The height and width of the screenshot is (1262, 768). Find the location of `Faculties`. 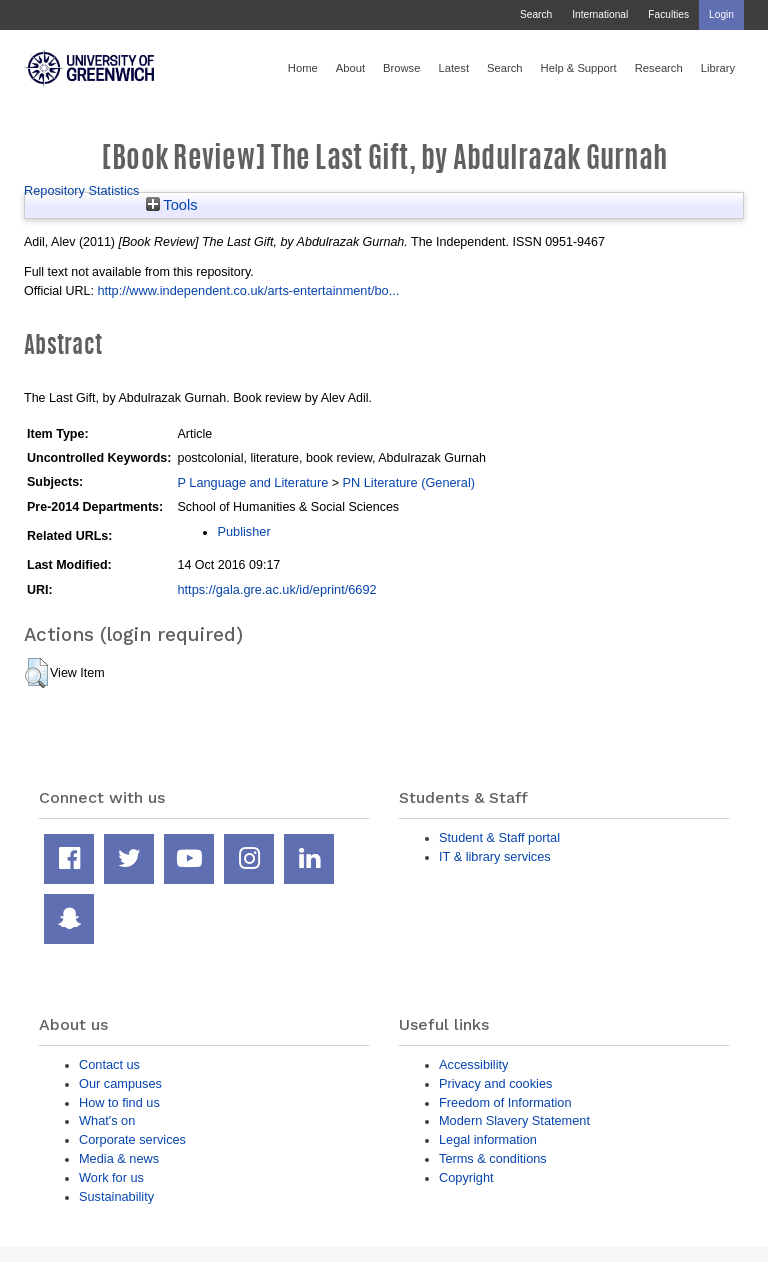

Faculties is located at coordinates (668, 14).